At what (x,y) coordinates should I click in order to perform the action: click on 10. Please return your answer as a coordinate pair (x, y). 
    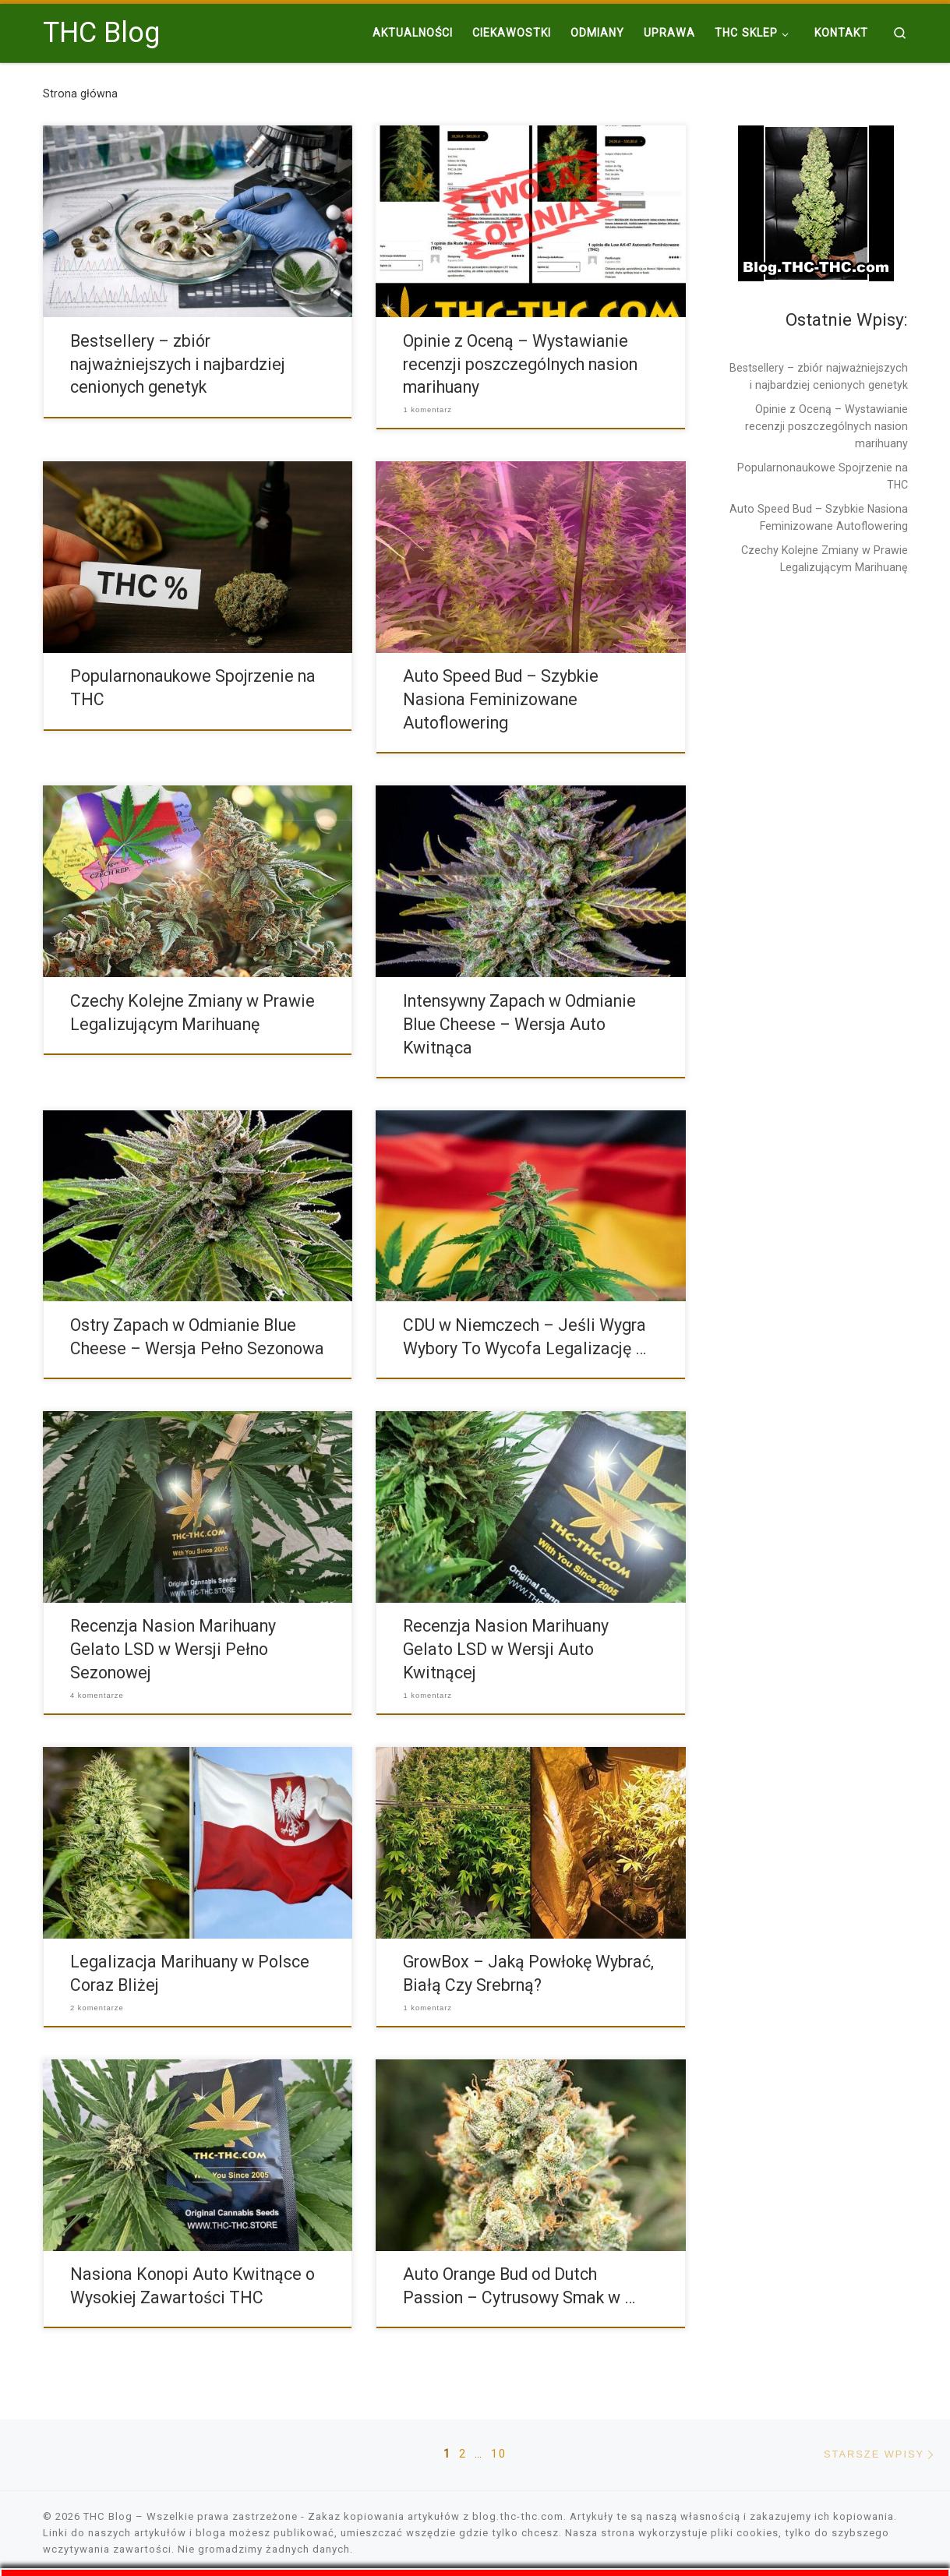
    Looking at the image, I should click on (499, 2453).